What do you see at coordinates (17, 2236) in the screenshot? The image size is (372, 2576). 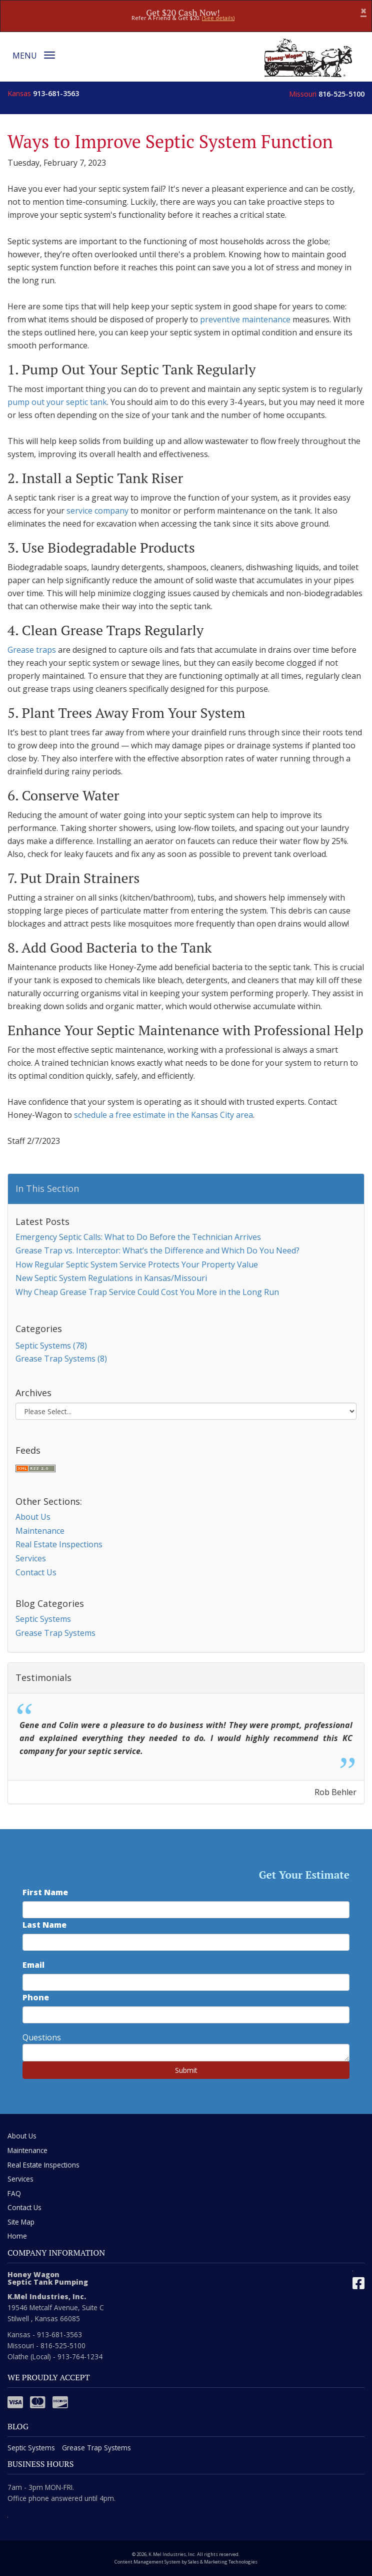 I see `Home` at bounding box center [17, 2236].